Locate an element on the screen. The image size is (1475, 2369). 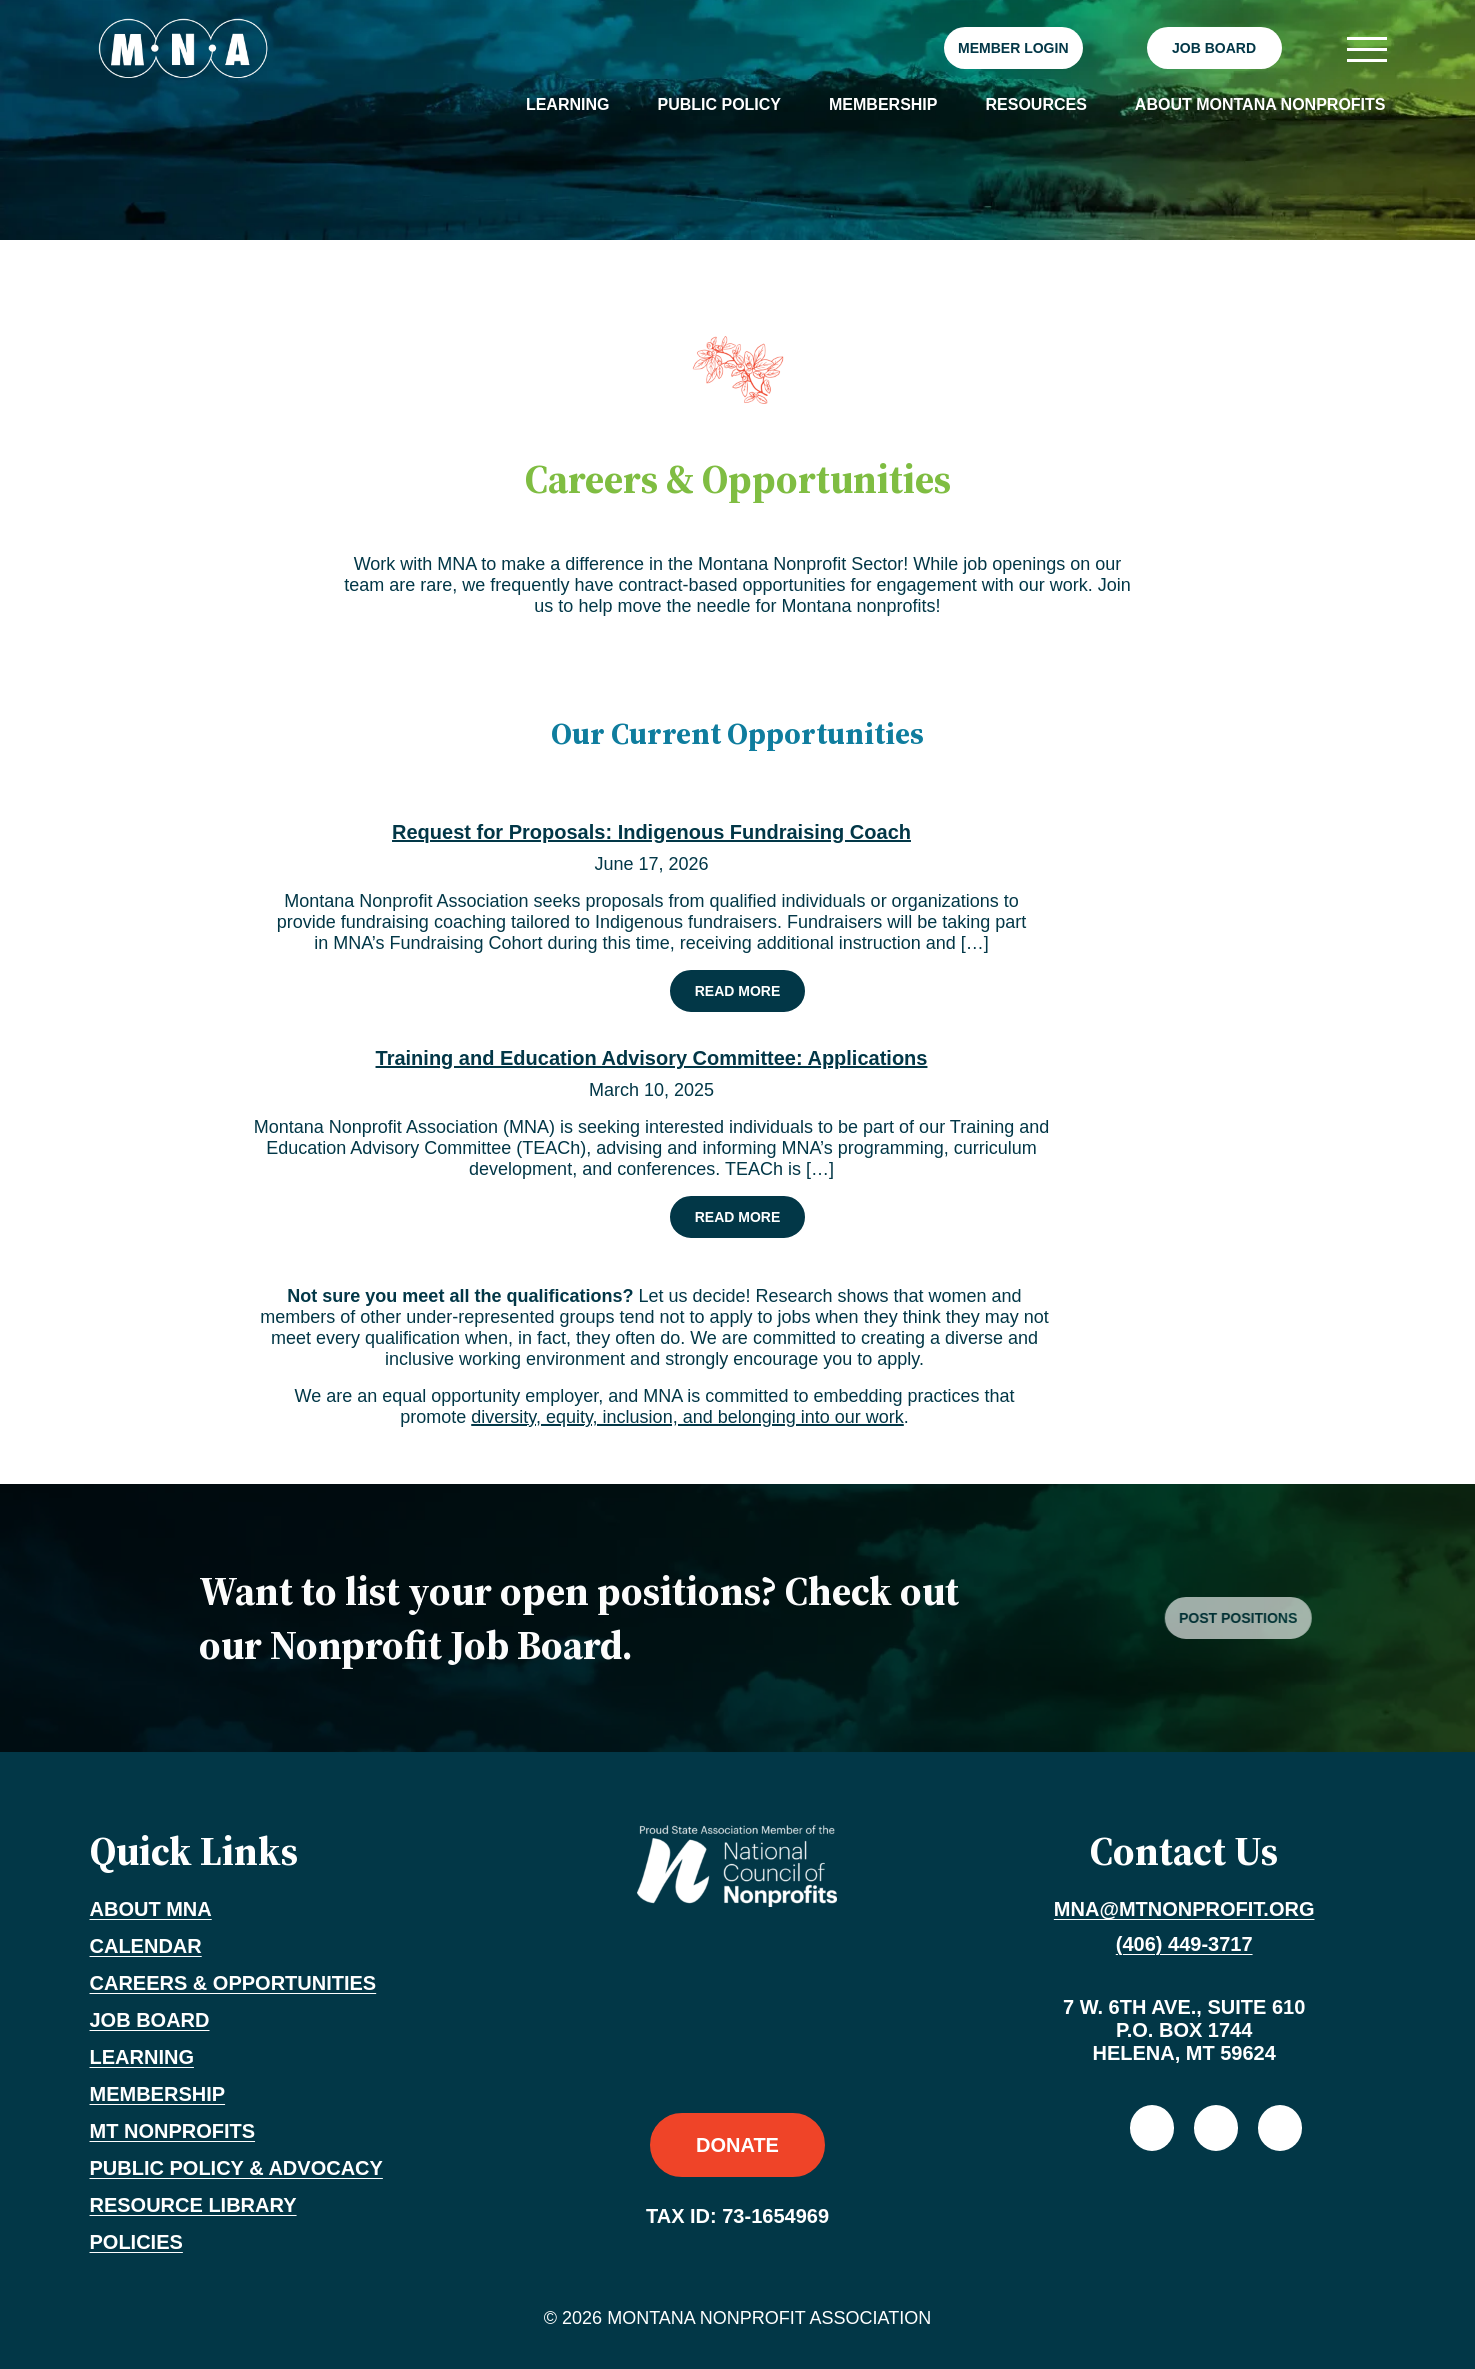
Membership is located at coordinates (883, 104).